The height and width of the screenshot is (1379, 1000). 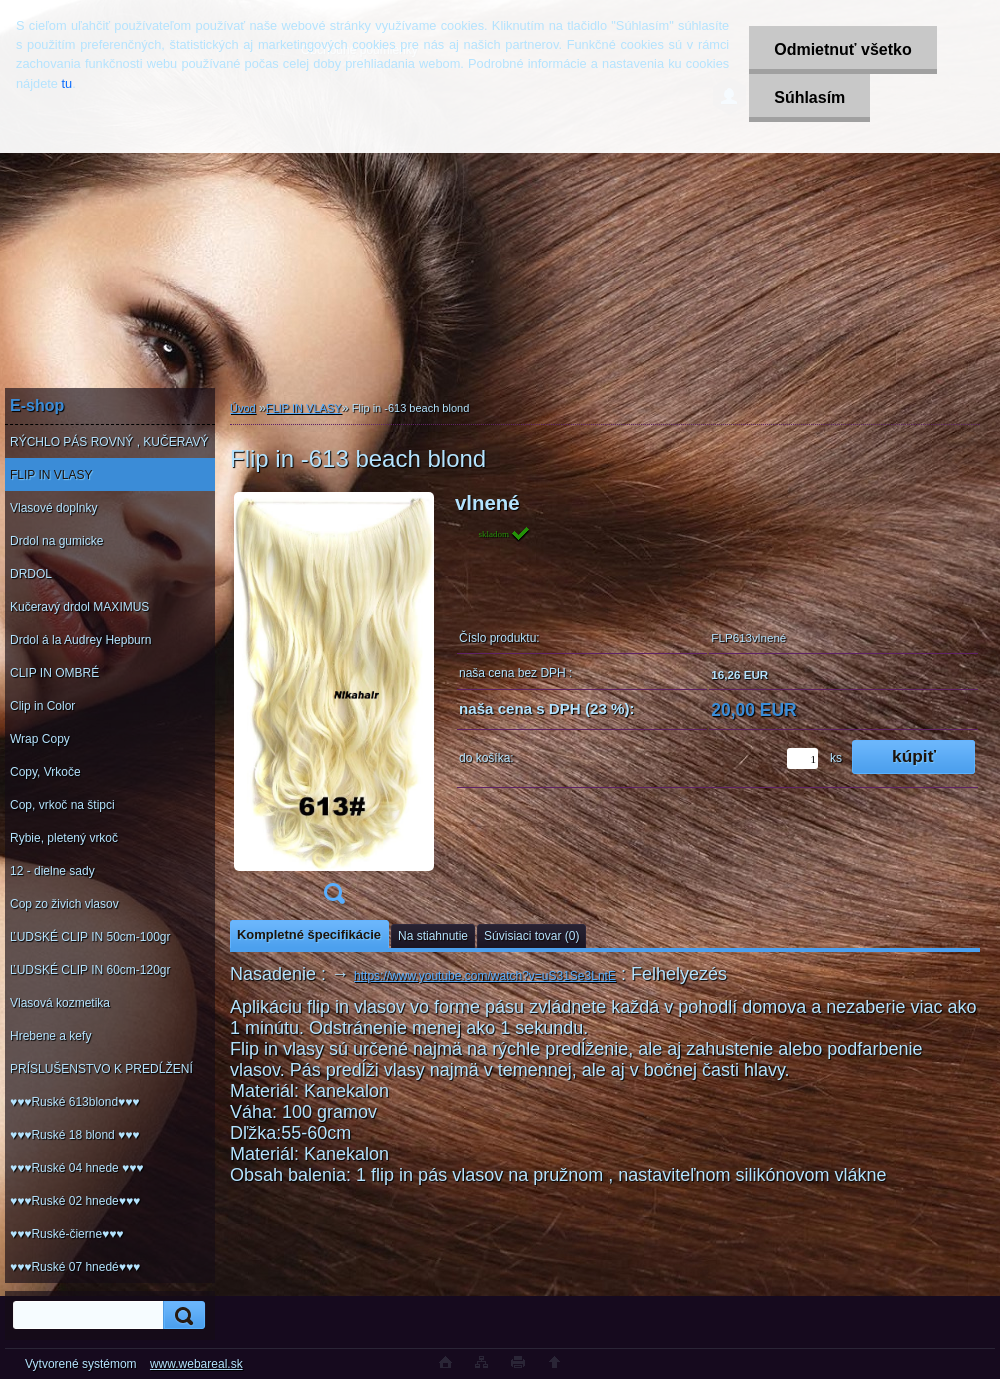 What do you see at coordinates (109, 442) in the screenshot?
I see `RÝCHLO PÁS ROVNÝ , KUČERAVÝ` at bounding box center [109, 442].